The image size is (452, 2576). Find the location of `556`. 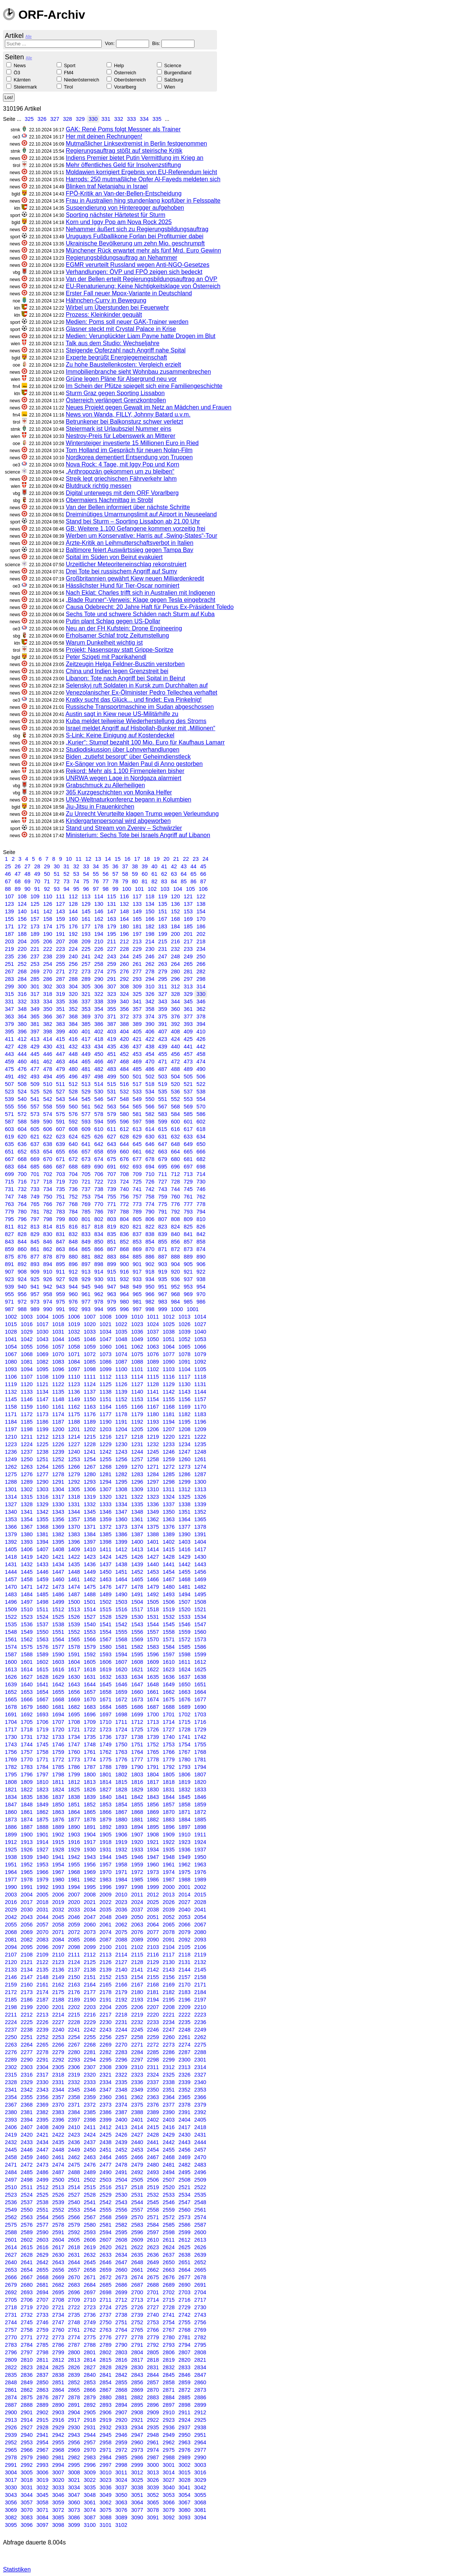

556 is located at coordinates (22, 1107).